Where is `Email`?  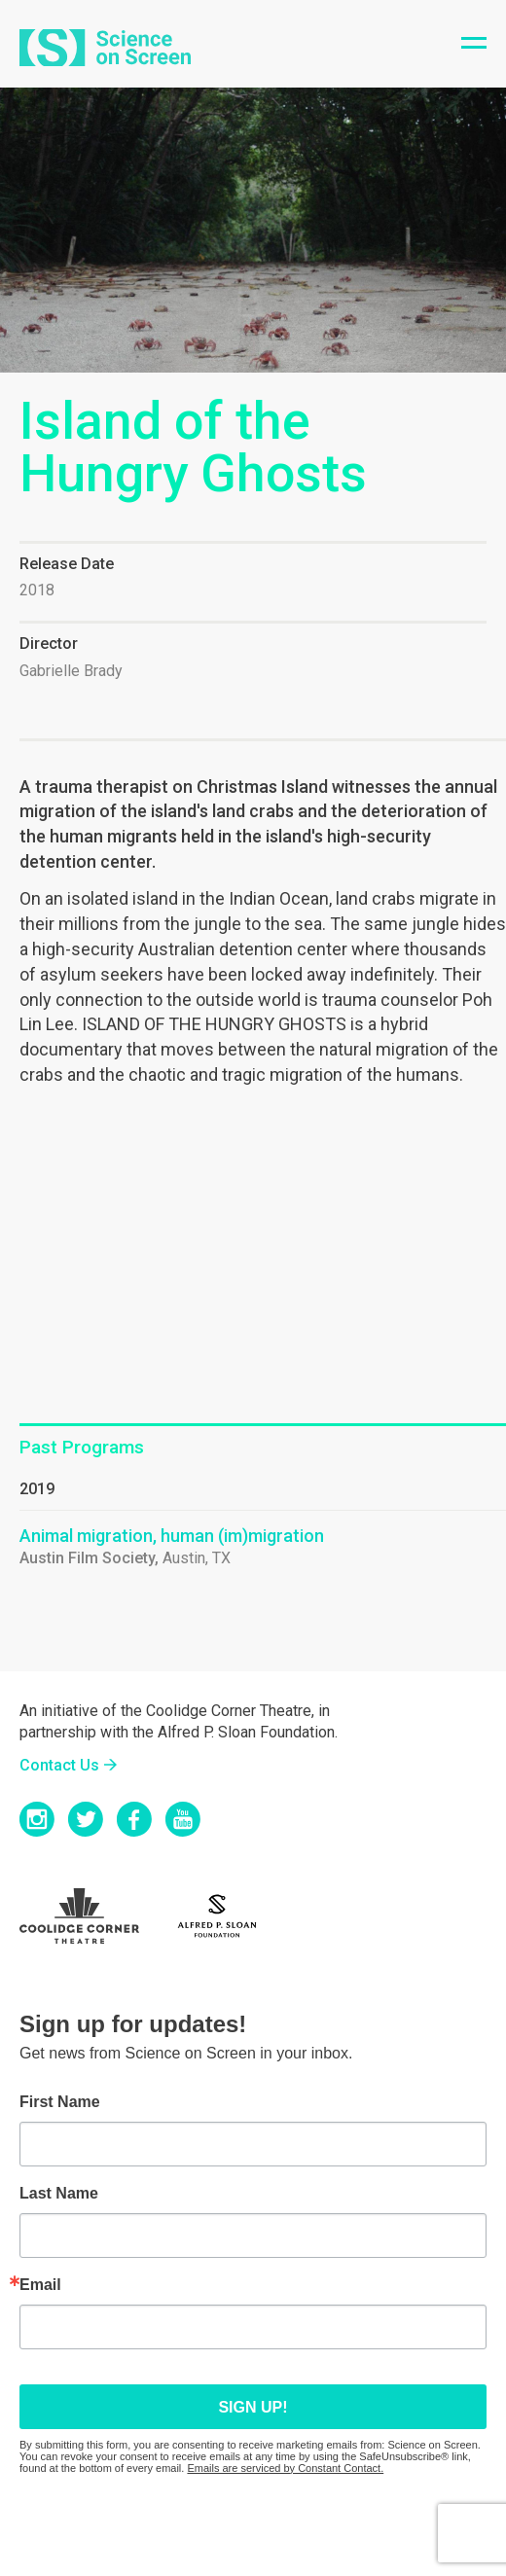 Email is located at coordinates (40, 2285).